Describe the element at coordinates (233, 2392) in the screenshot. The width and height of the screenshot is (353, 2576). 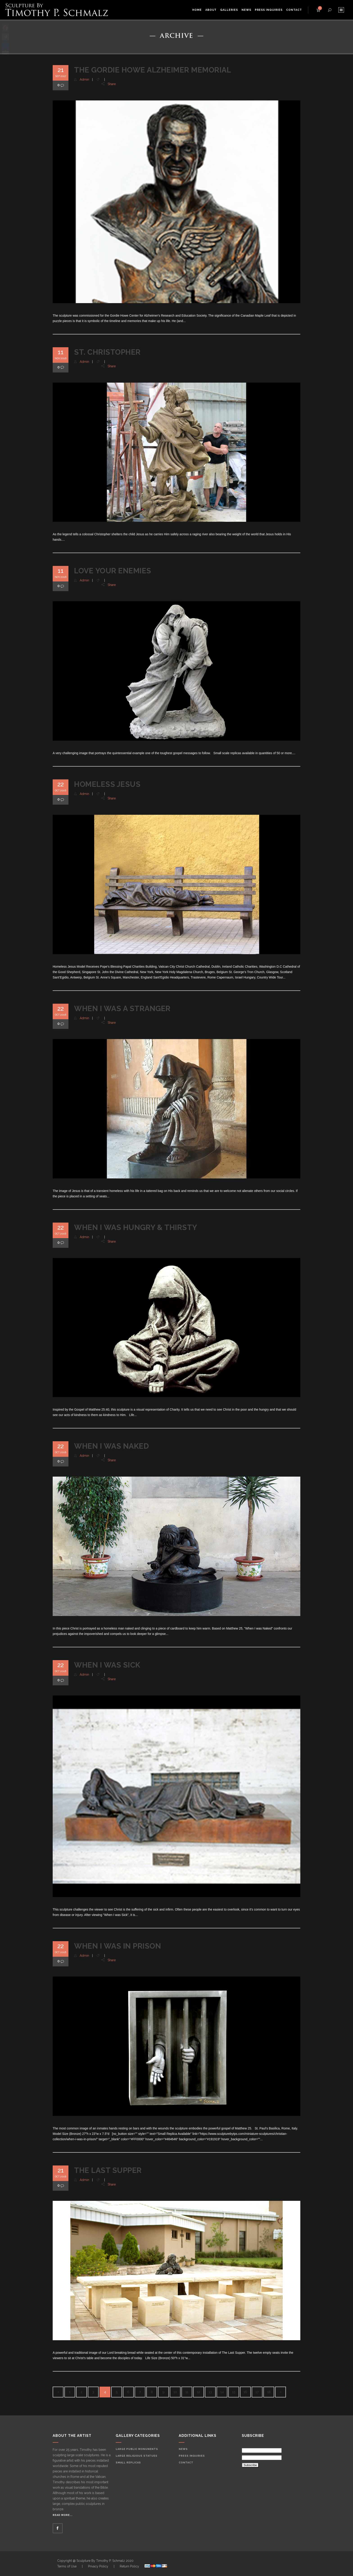
I see `15` at that location.